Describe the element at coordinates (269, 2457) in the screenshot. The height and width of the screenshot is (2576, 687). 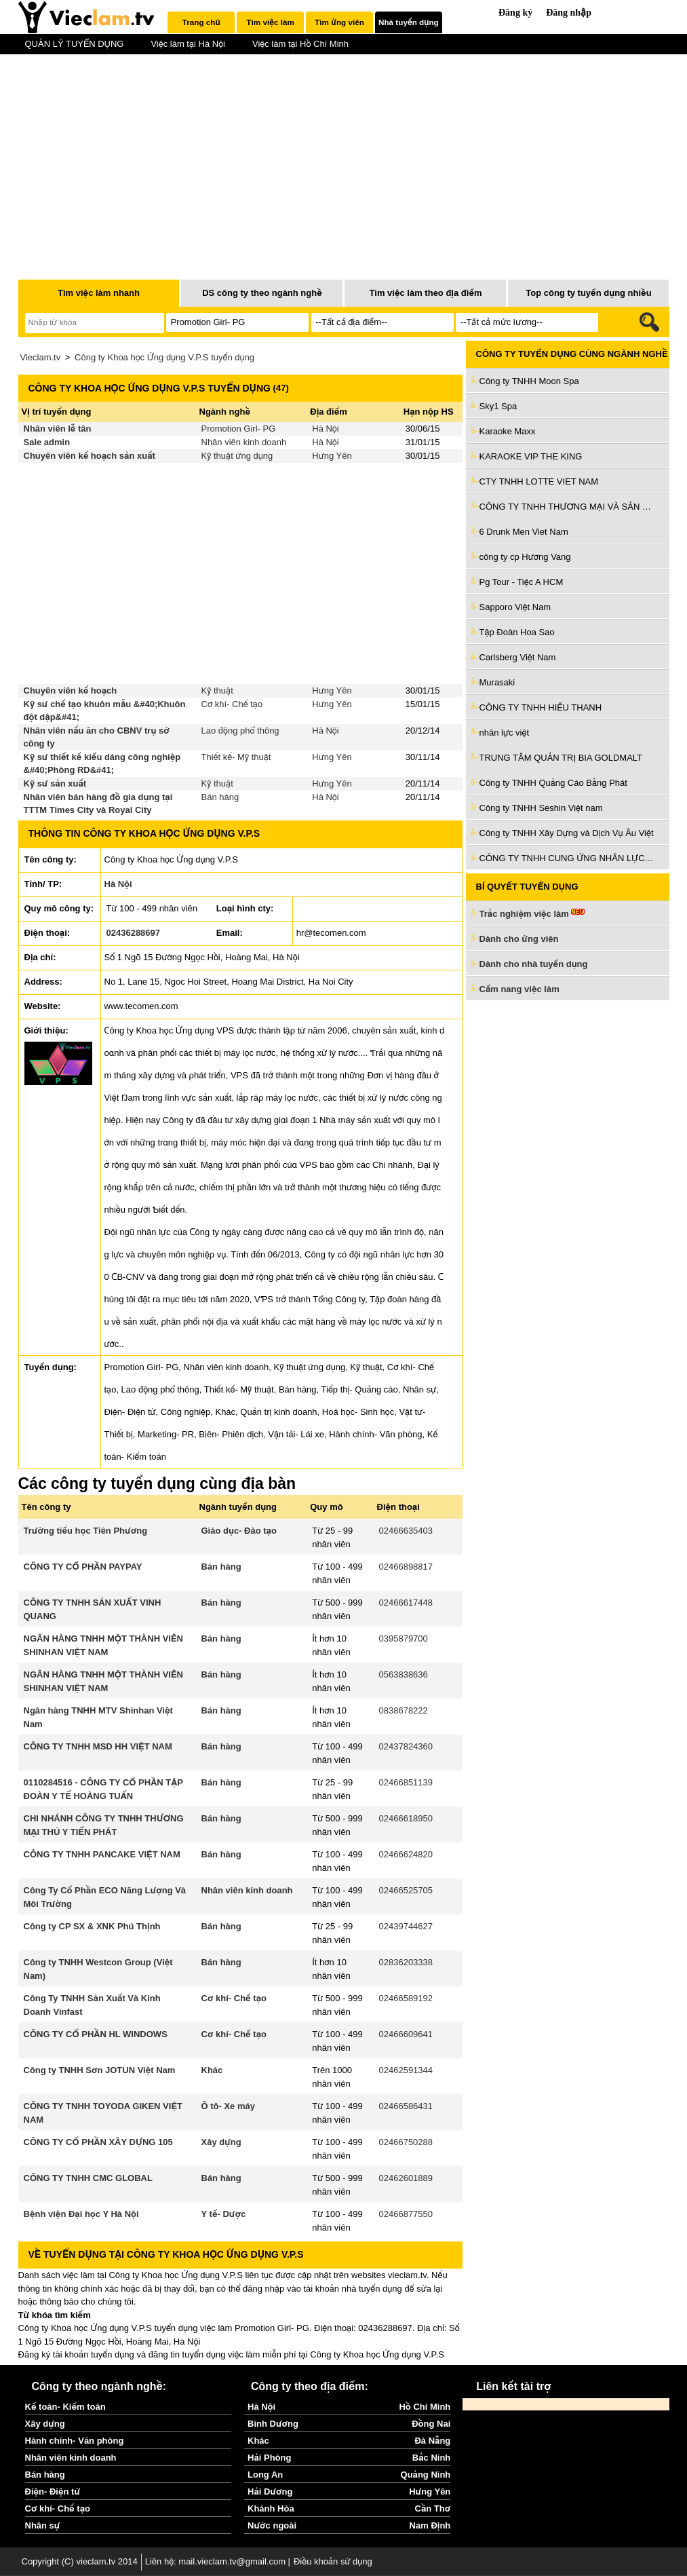
I see `Hải Phòng` at that location.